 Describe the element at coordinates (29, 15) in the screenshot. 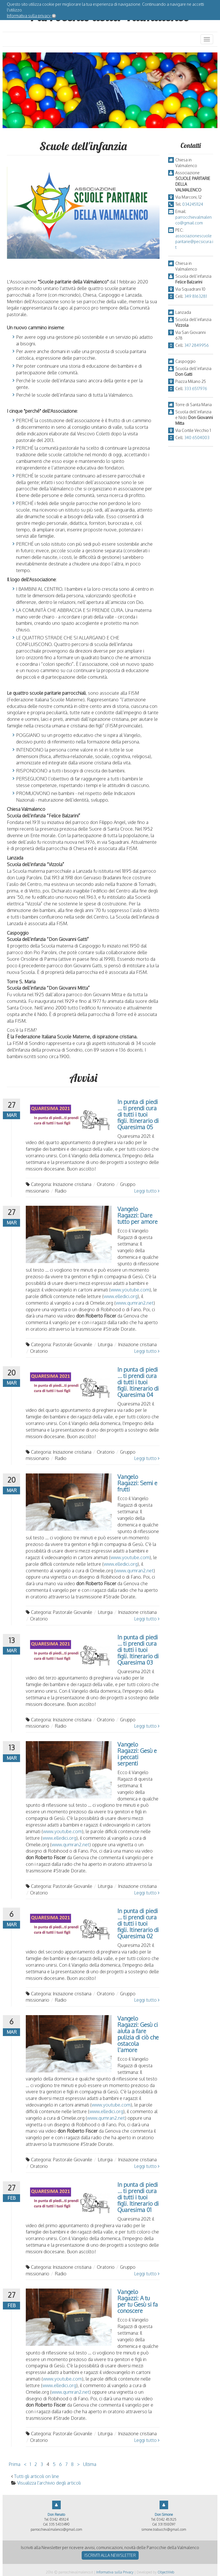

I see `Informativa sulla privacy` at that location.